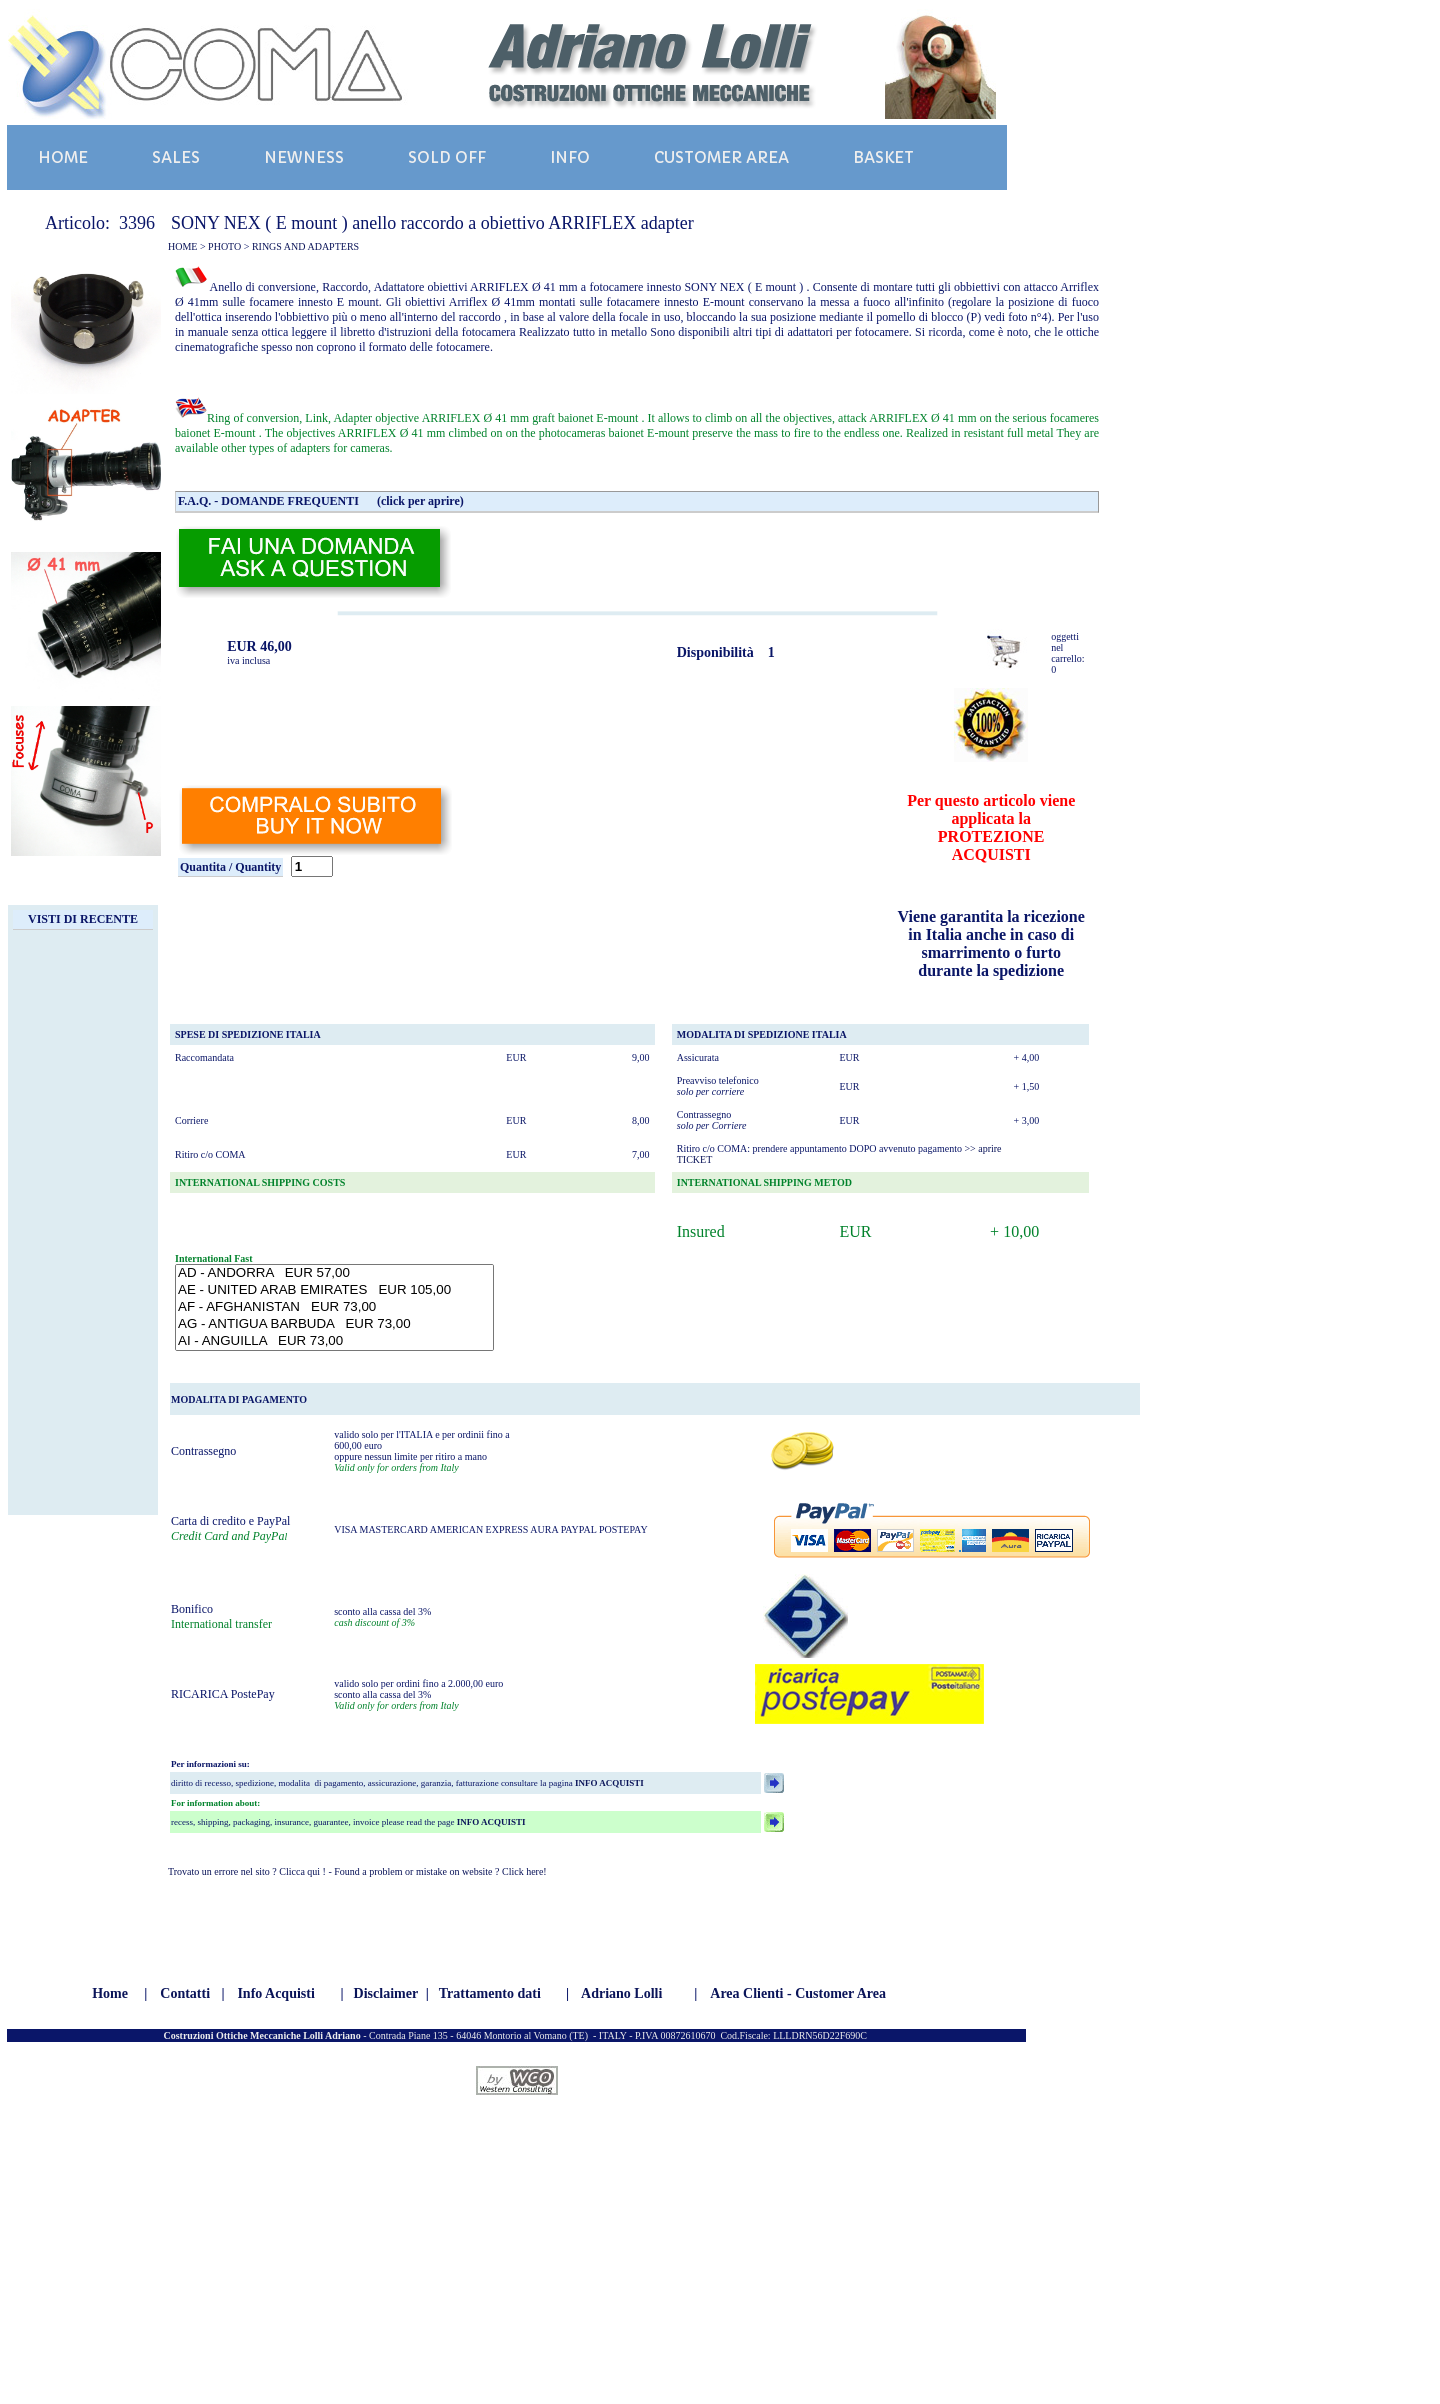 The width and height of the screenshot is (1440, 2404). What do you see at coordinates (321, 501) in the screenshot?
I see `F.A.Q. - DOMANDE FREQUENTI (click per aprire)` at bounding box center [321, 501].